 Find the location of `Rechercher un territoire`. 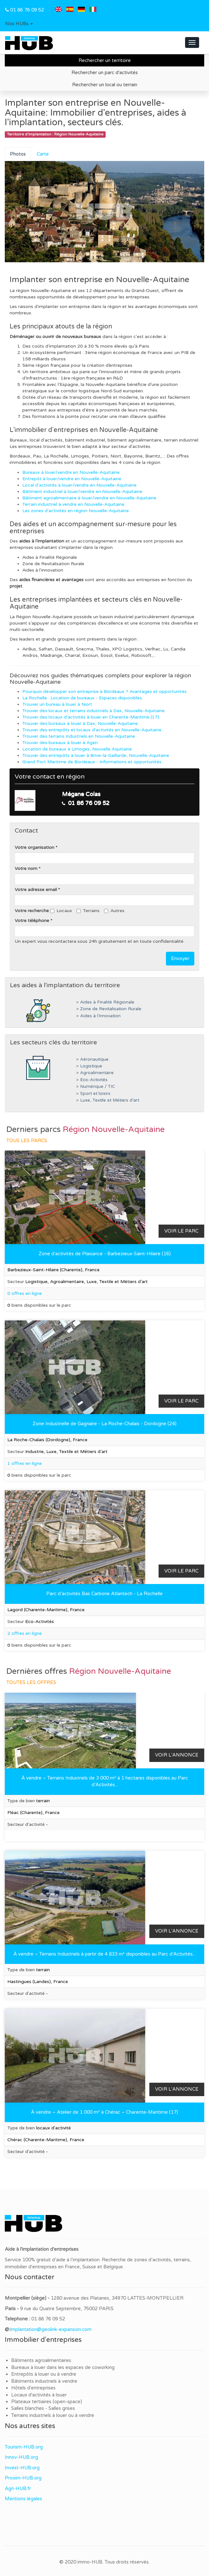

Rechercher un territoire is located at coordinates (104, 60).